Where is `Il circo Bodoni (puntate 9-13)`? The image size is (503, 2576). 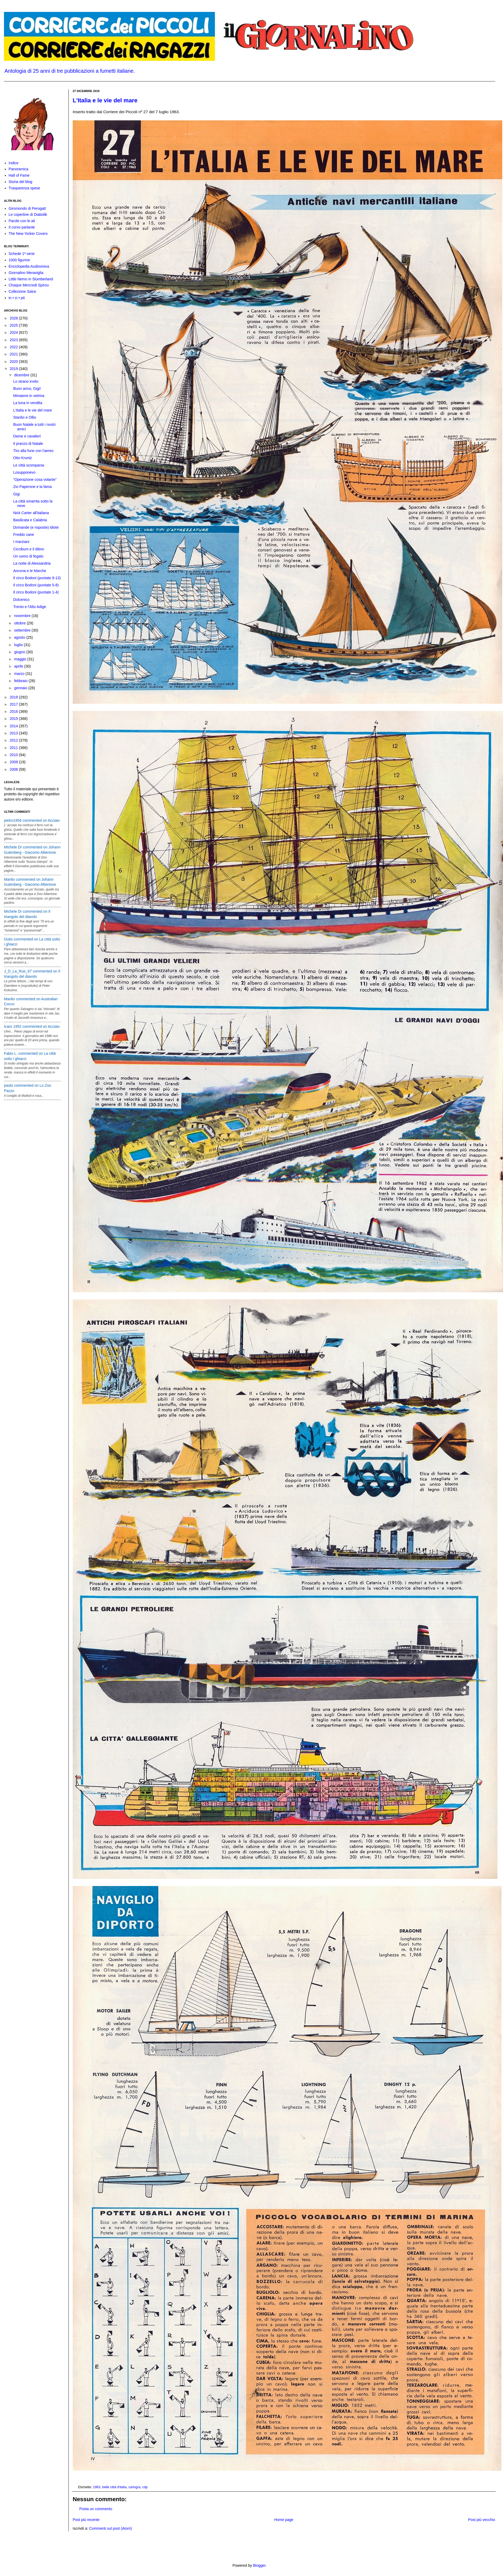
Il circo Bodoni (puntate 9-13) is located at coordinates (37, 578).